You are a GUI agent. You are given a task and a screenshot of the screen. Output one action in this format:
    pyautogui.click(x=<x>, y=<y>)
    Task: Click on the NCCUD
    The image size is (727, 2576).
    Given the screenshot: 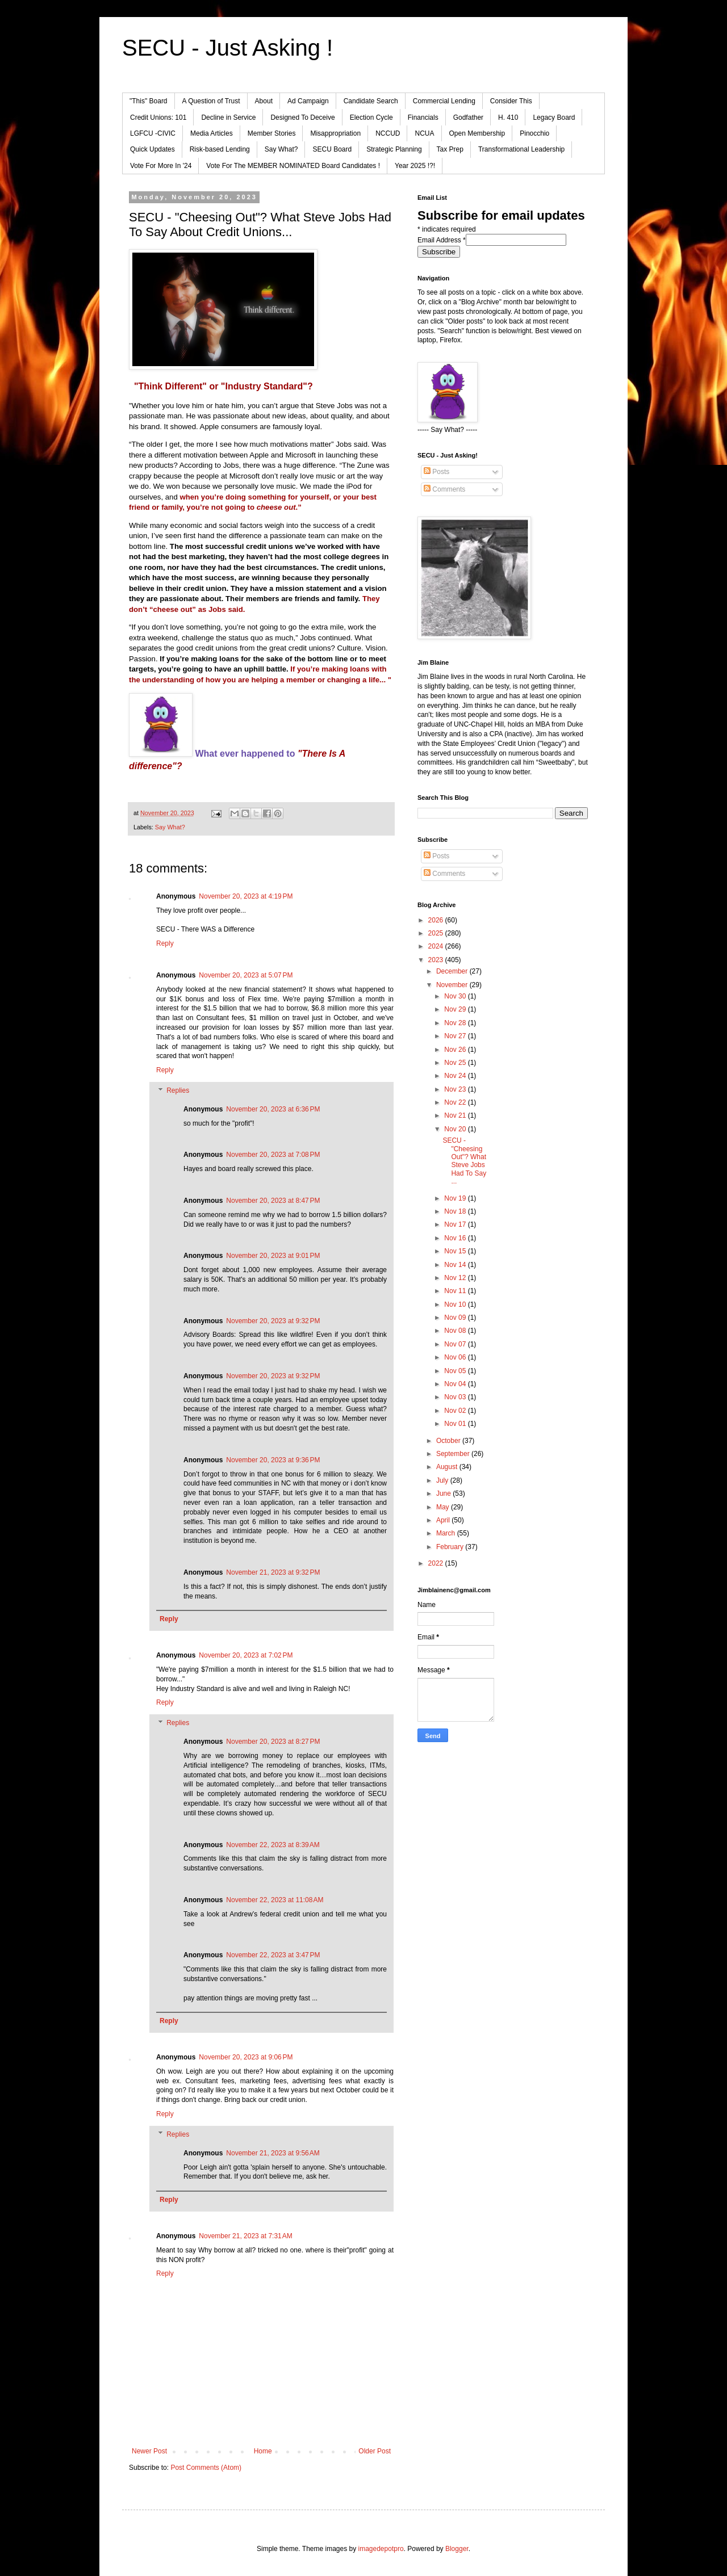 What is the action you would take?
    pyautogui.click(x=387, y=133)
    